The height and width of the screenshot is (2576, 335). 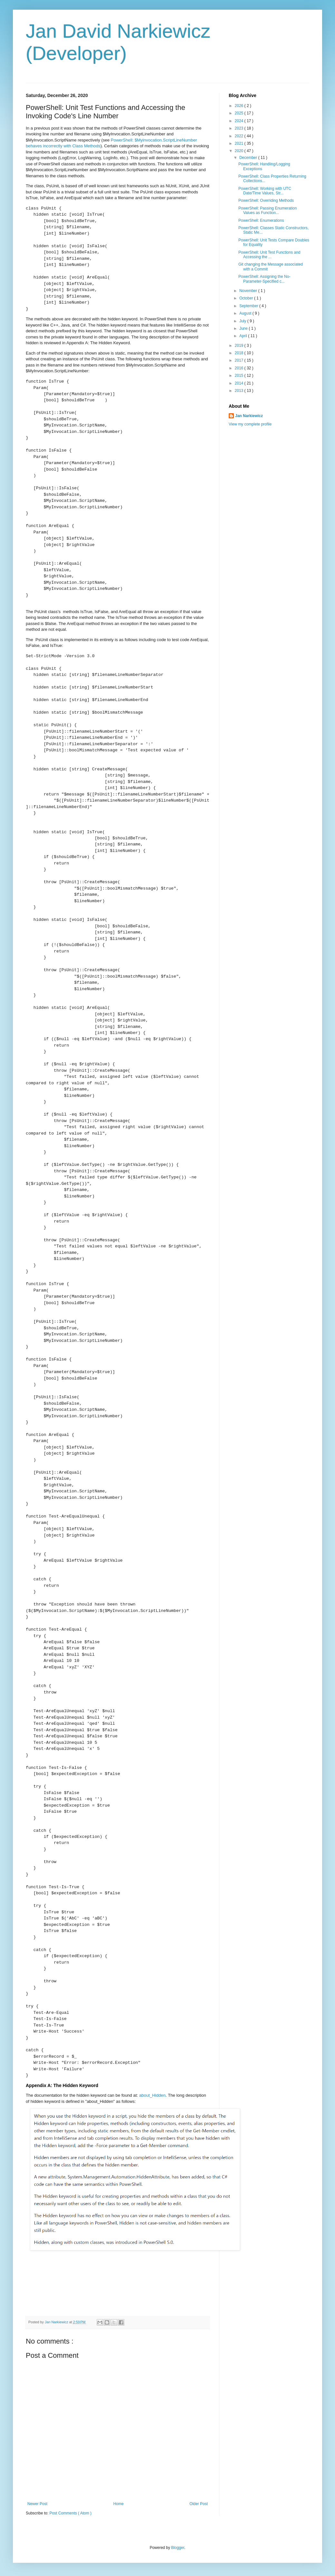 What do you see at coordinates (239, 105) in the screenshot?
I see `2026` at bounding box center [239, 105].